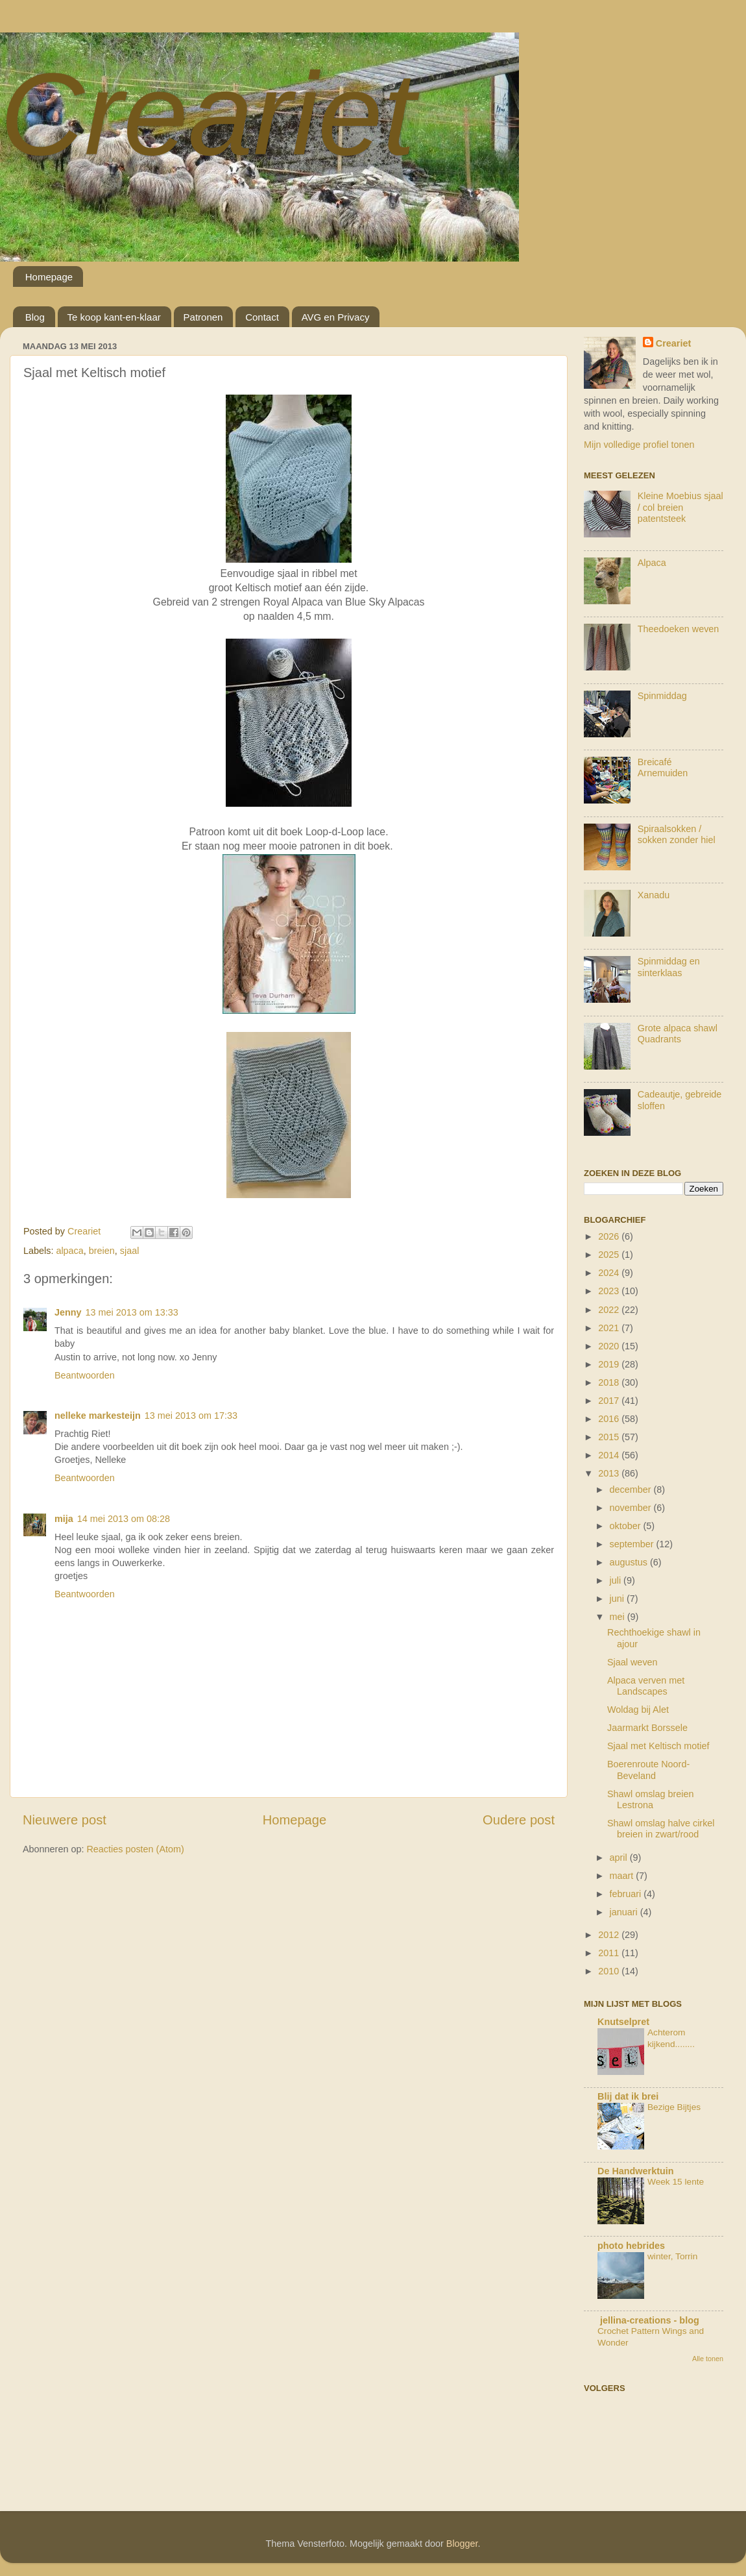  What do you see at coordinates (648, 2320) in the screenshot?
I see `jellina-creations - blog` at bounding box center [648, 2320].